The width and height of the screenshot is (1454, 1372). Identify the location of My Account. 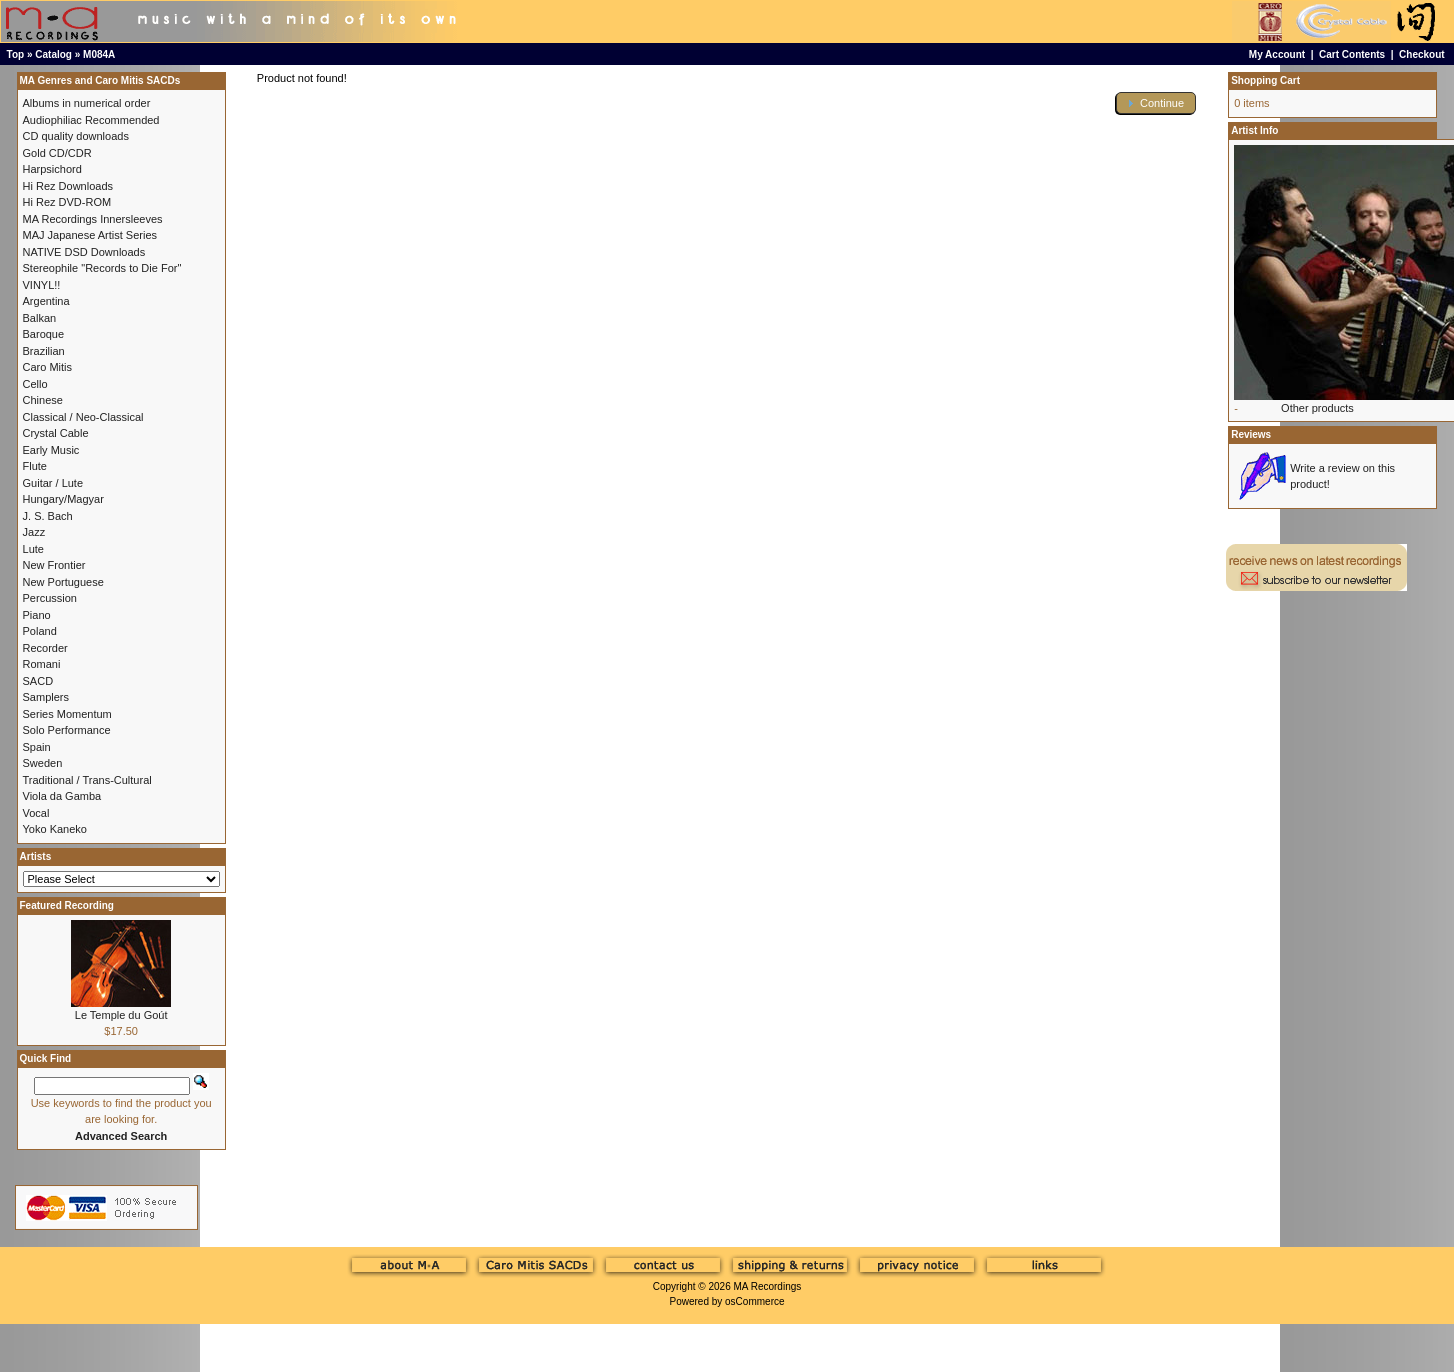
(1277, 54).